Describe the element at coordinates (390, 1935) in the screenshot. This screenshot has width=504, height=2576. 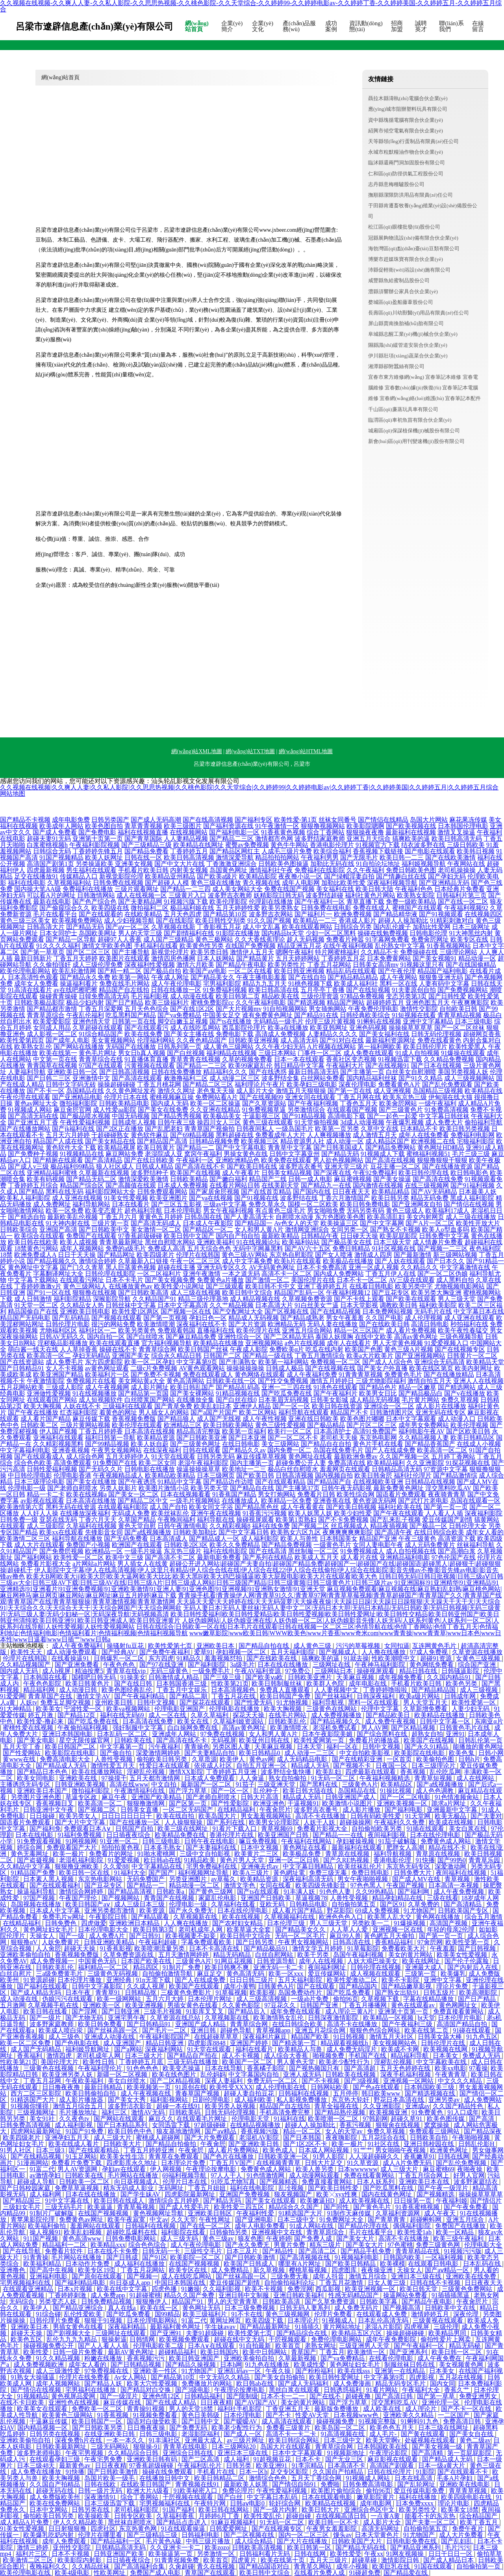
I see `黃色網五月天偷拍` at that location.